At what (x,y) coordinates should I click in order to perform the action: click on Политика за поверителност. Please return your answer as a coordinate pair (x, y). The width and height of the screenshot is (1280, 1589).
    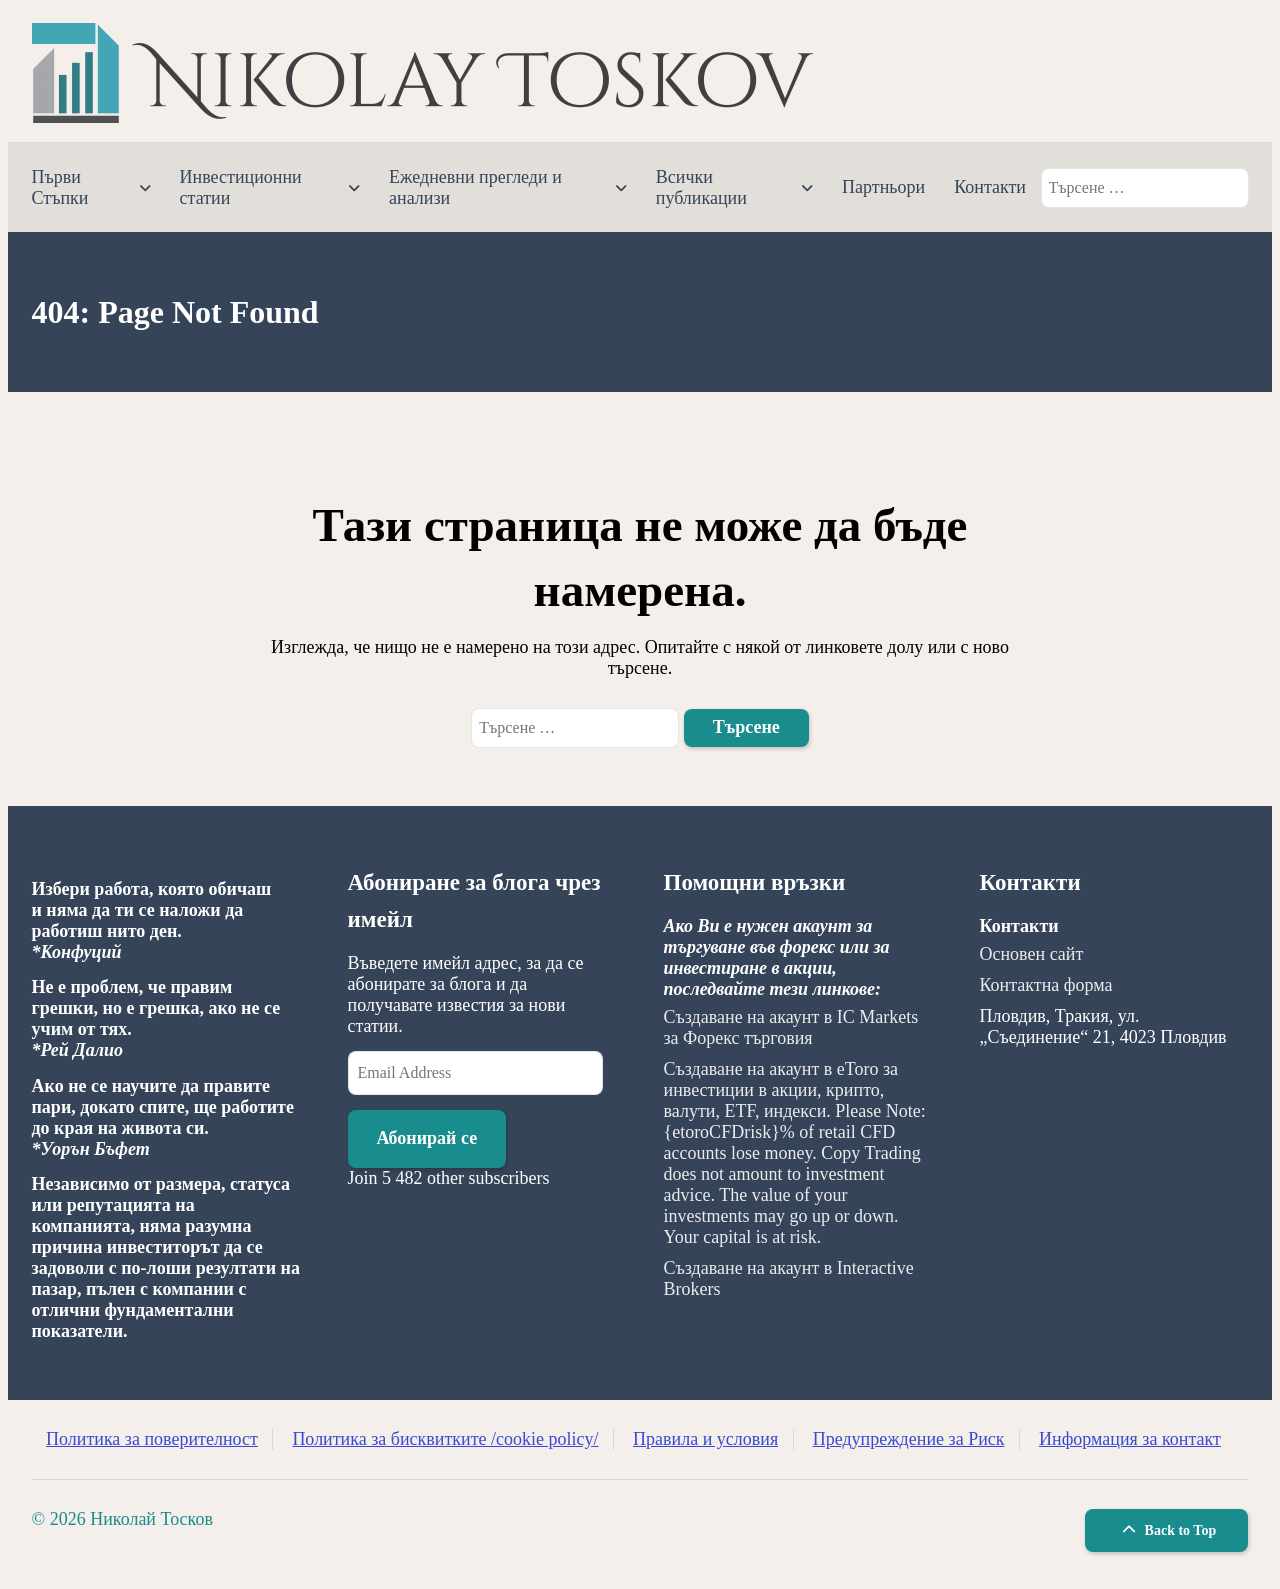
    Looking at the image, I should click on (152, 1439).